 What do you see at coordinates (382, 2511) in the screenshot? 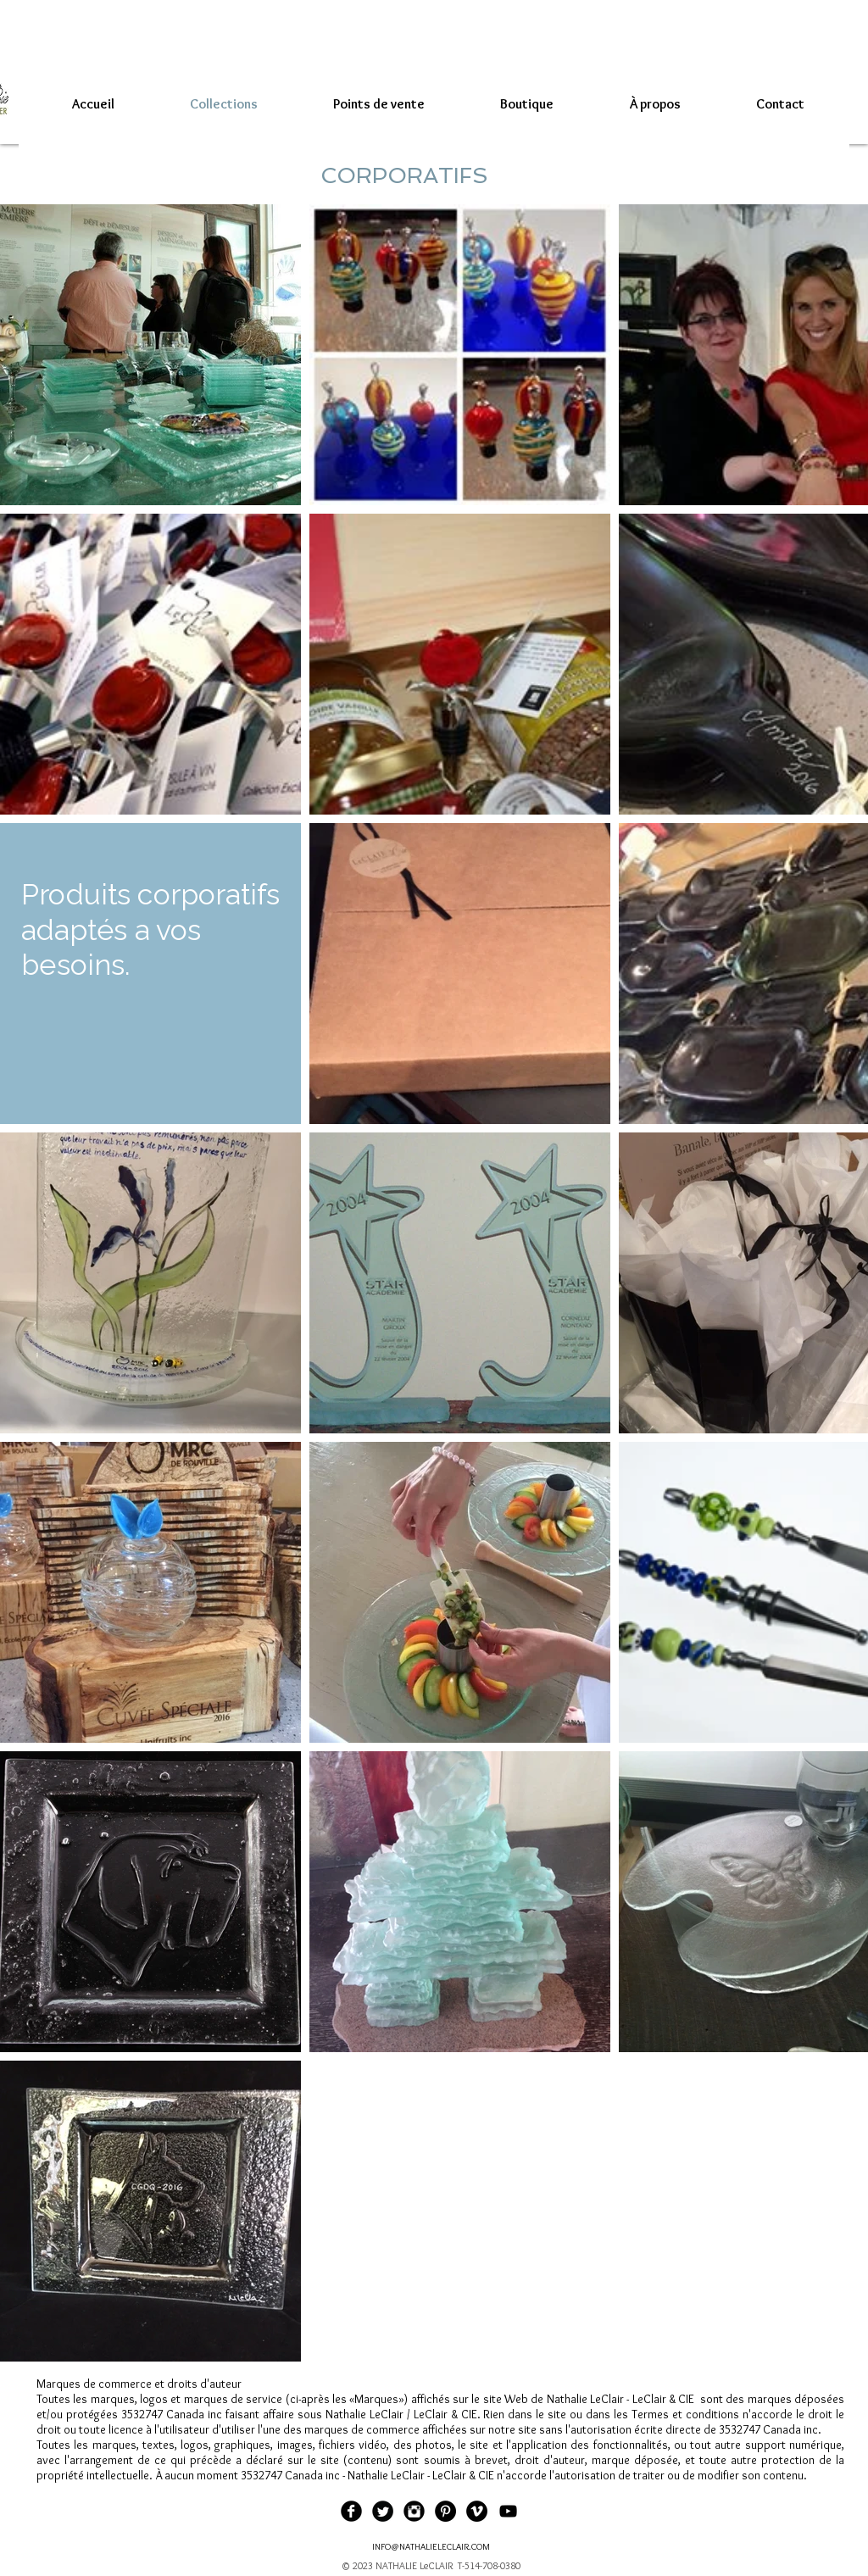
I see `[Twitter Black Round]` at bounding box center [382, 2511].